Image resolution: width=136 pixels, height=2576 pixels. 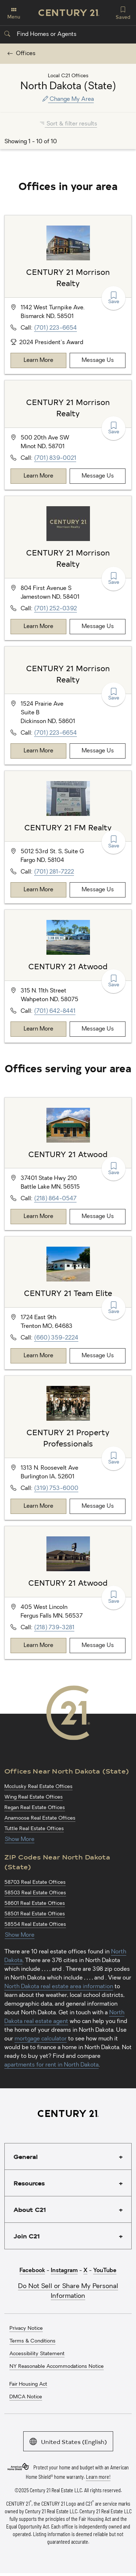 What do you see at coordinates (55, 328) in the screenshot?
I see `(701) 223-6654` at bounding box center [55, 328].